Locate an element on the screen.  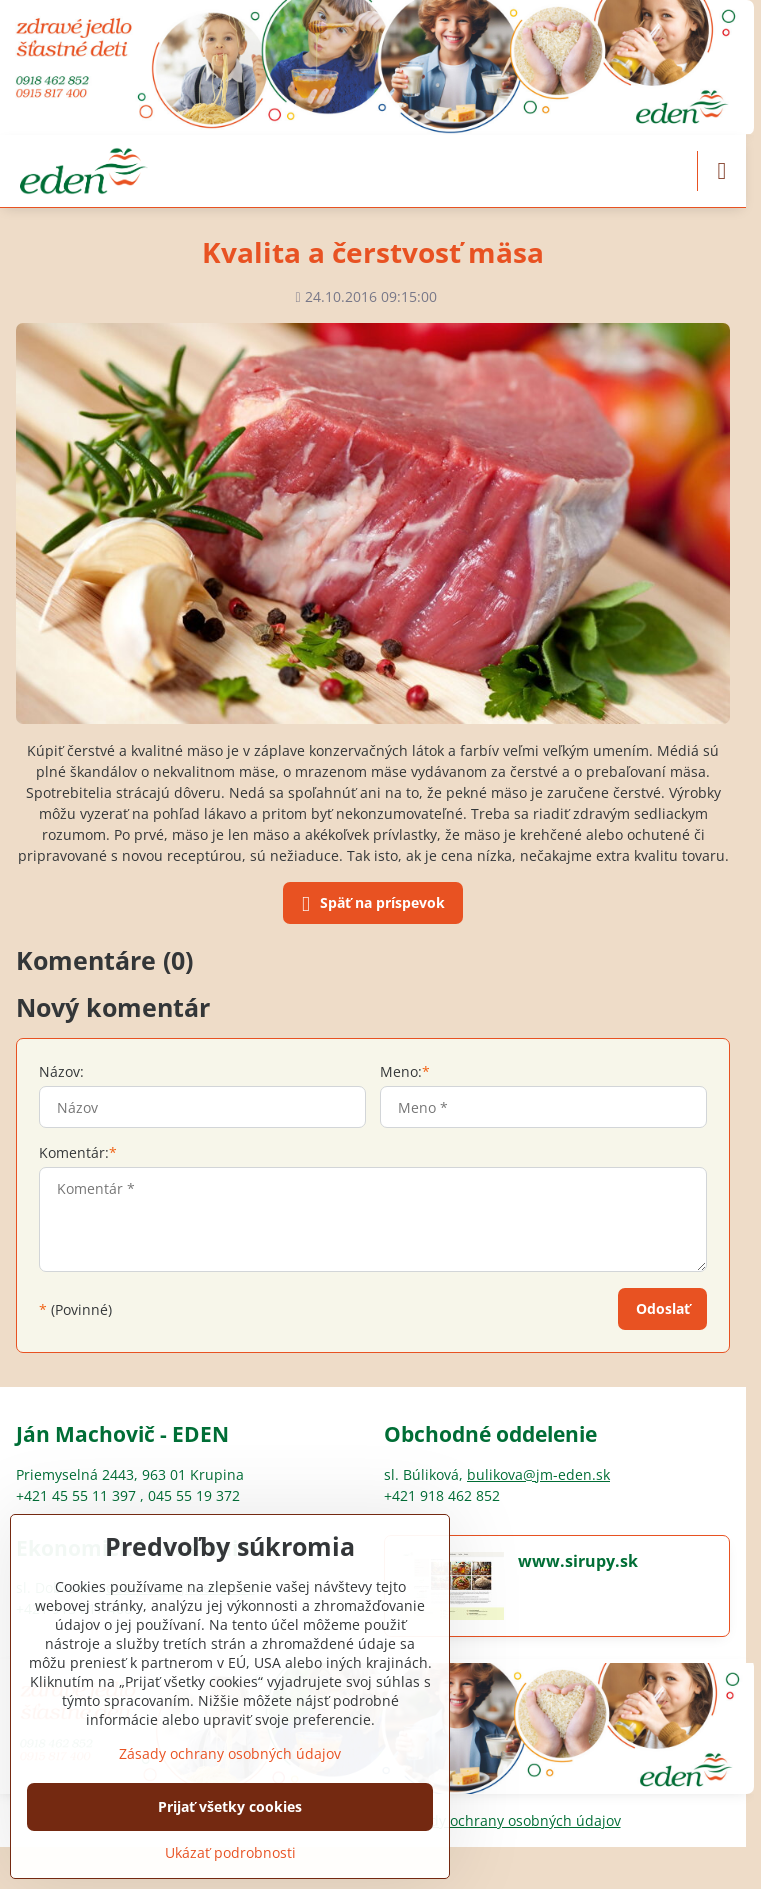
Ukázať podrobnosti is located at coordinates (230, 1852).